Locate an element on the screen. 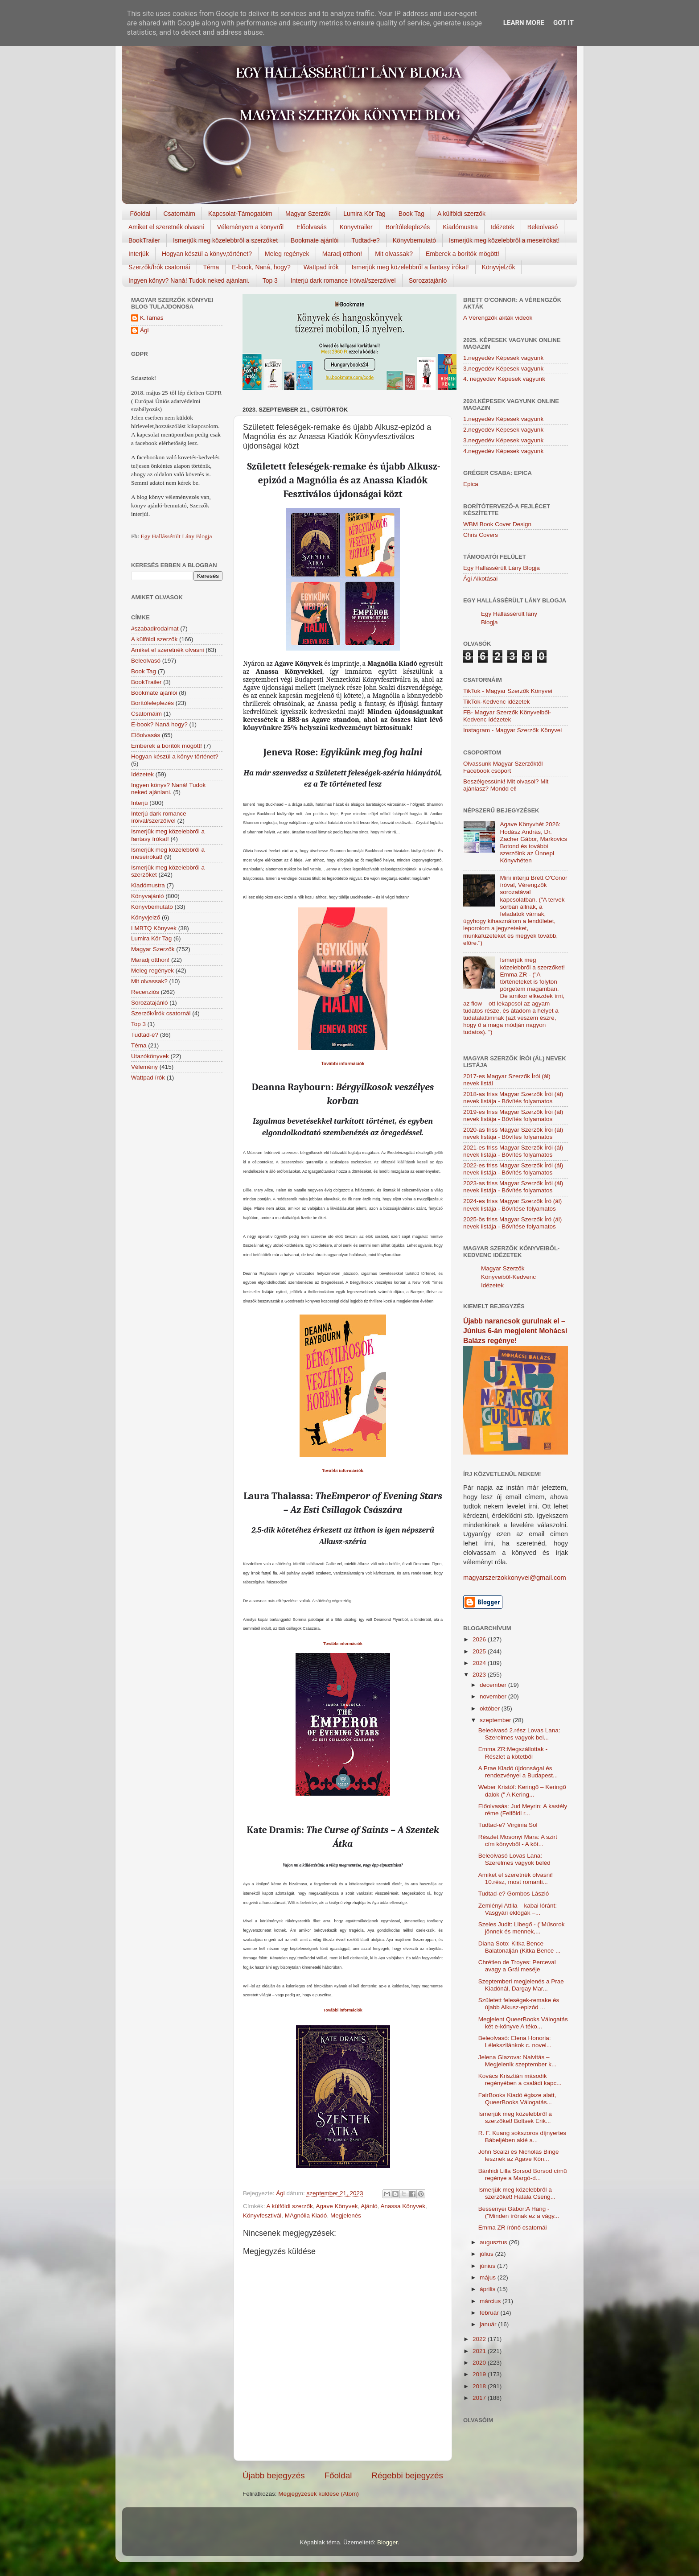 Image resolution: width=699 pixels, height=2576 pixels. TikTok-Kedvenc idézetek is located at coordinates (496, 701).